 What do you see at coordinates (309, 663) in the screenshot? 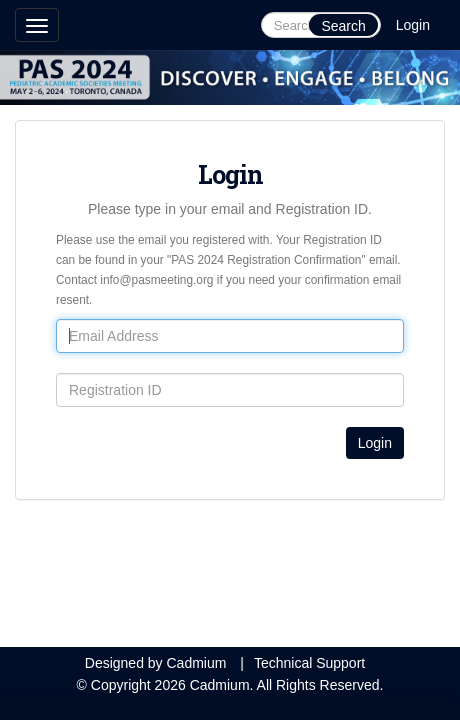
I see `Technical Support` at bounding box center [309, 663].